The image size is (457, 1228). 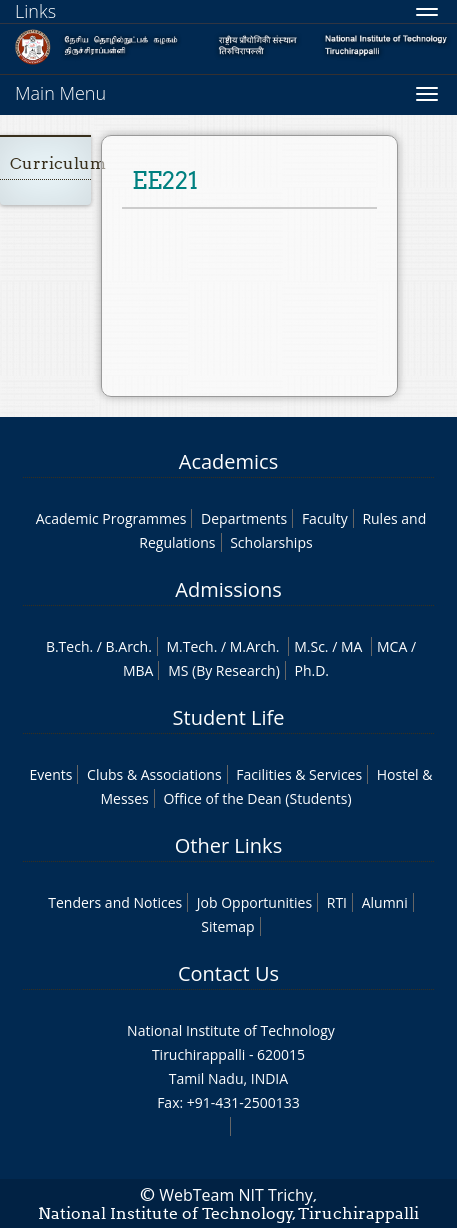 I want to click on Ph.D., so click(x=311, y=670).